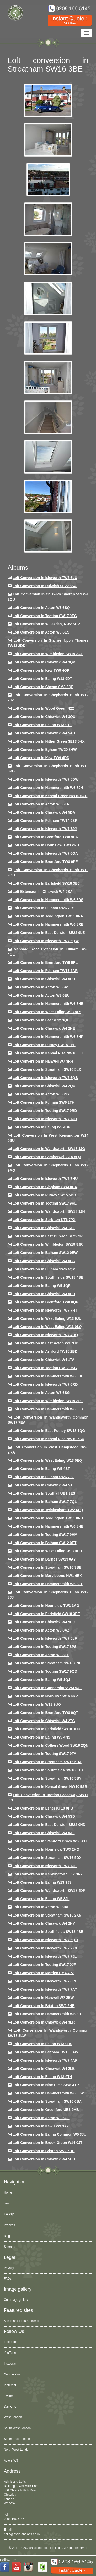  What do you see at coordinates (45, 1178) in the screenshot?
I see `Loft Conversion In Isleworth TW7 7HU` at bounding box center [45, 1178].